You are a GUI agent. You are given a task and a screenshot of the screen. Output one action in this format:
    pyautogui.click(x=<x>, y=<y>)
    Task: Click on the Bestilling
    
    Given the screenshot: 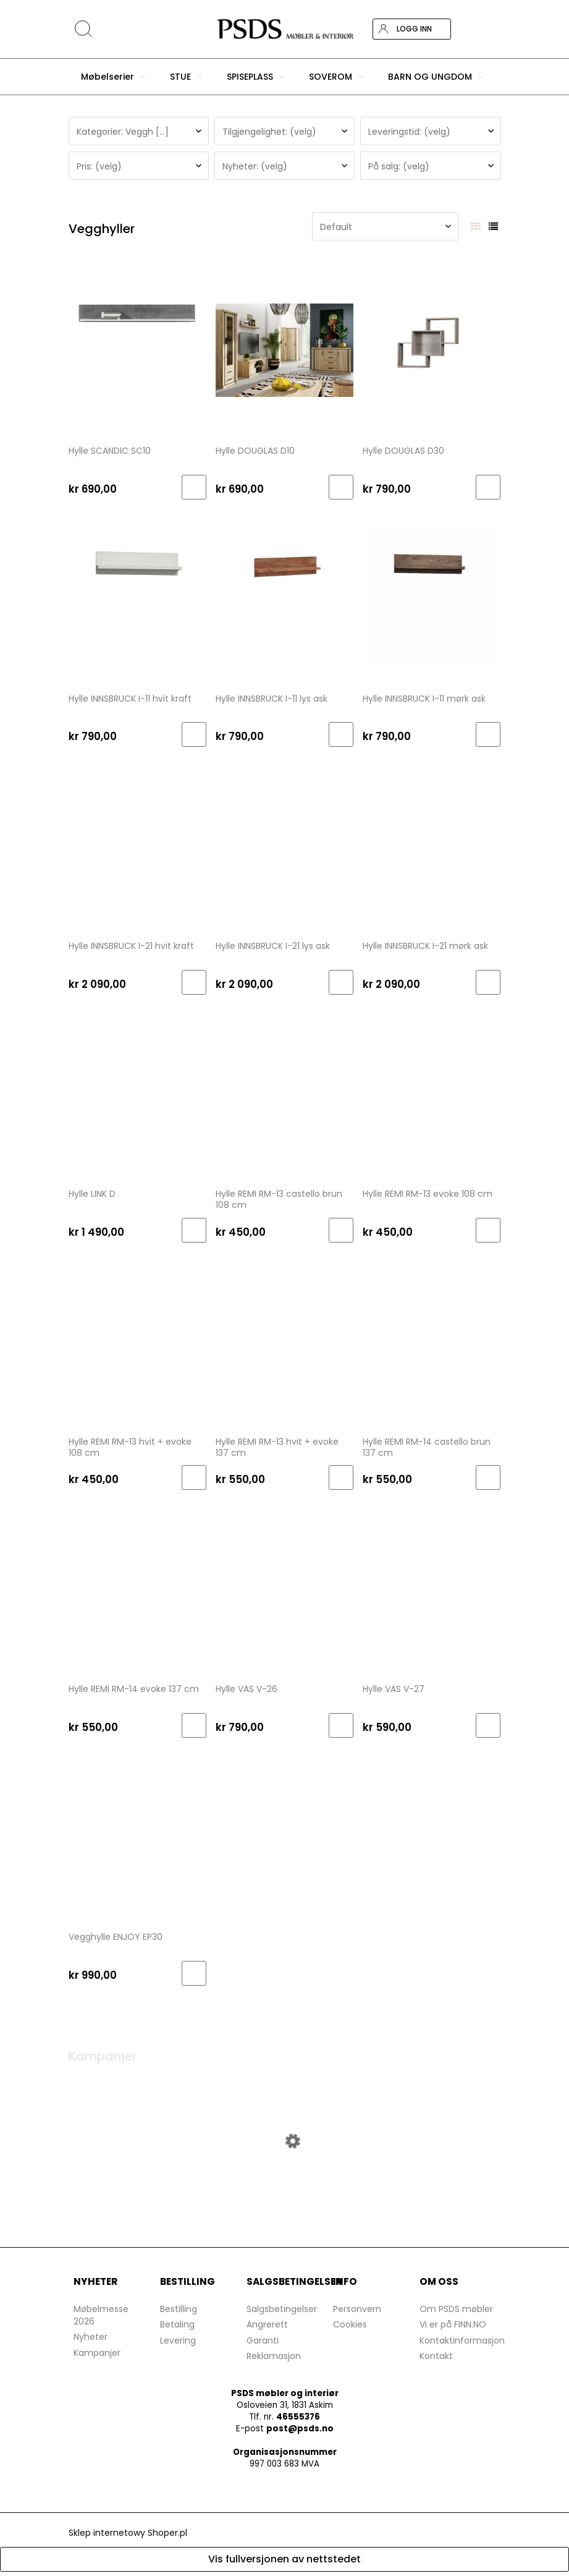 What is the action you would take?
    pyautogui.click(x=178, y=2313)
    